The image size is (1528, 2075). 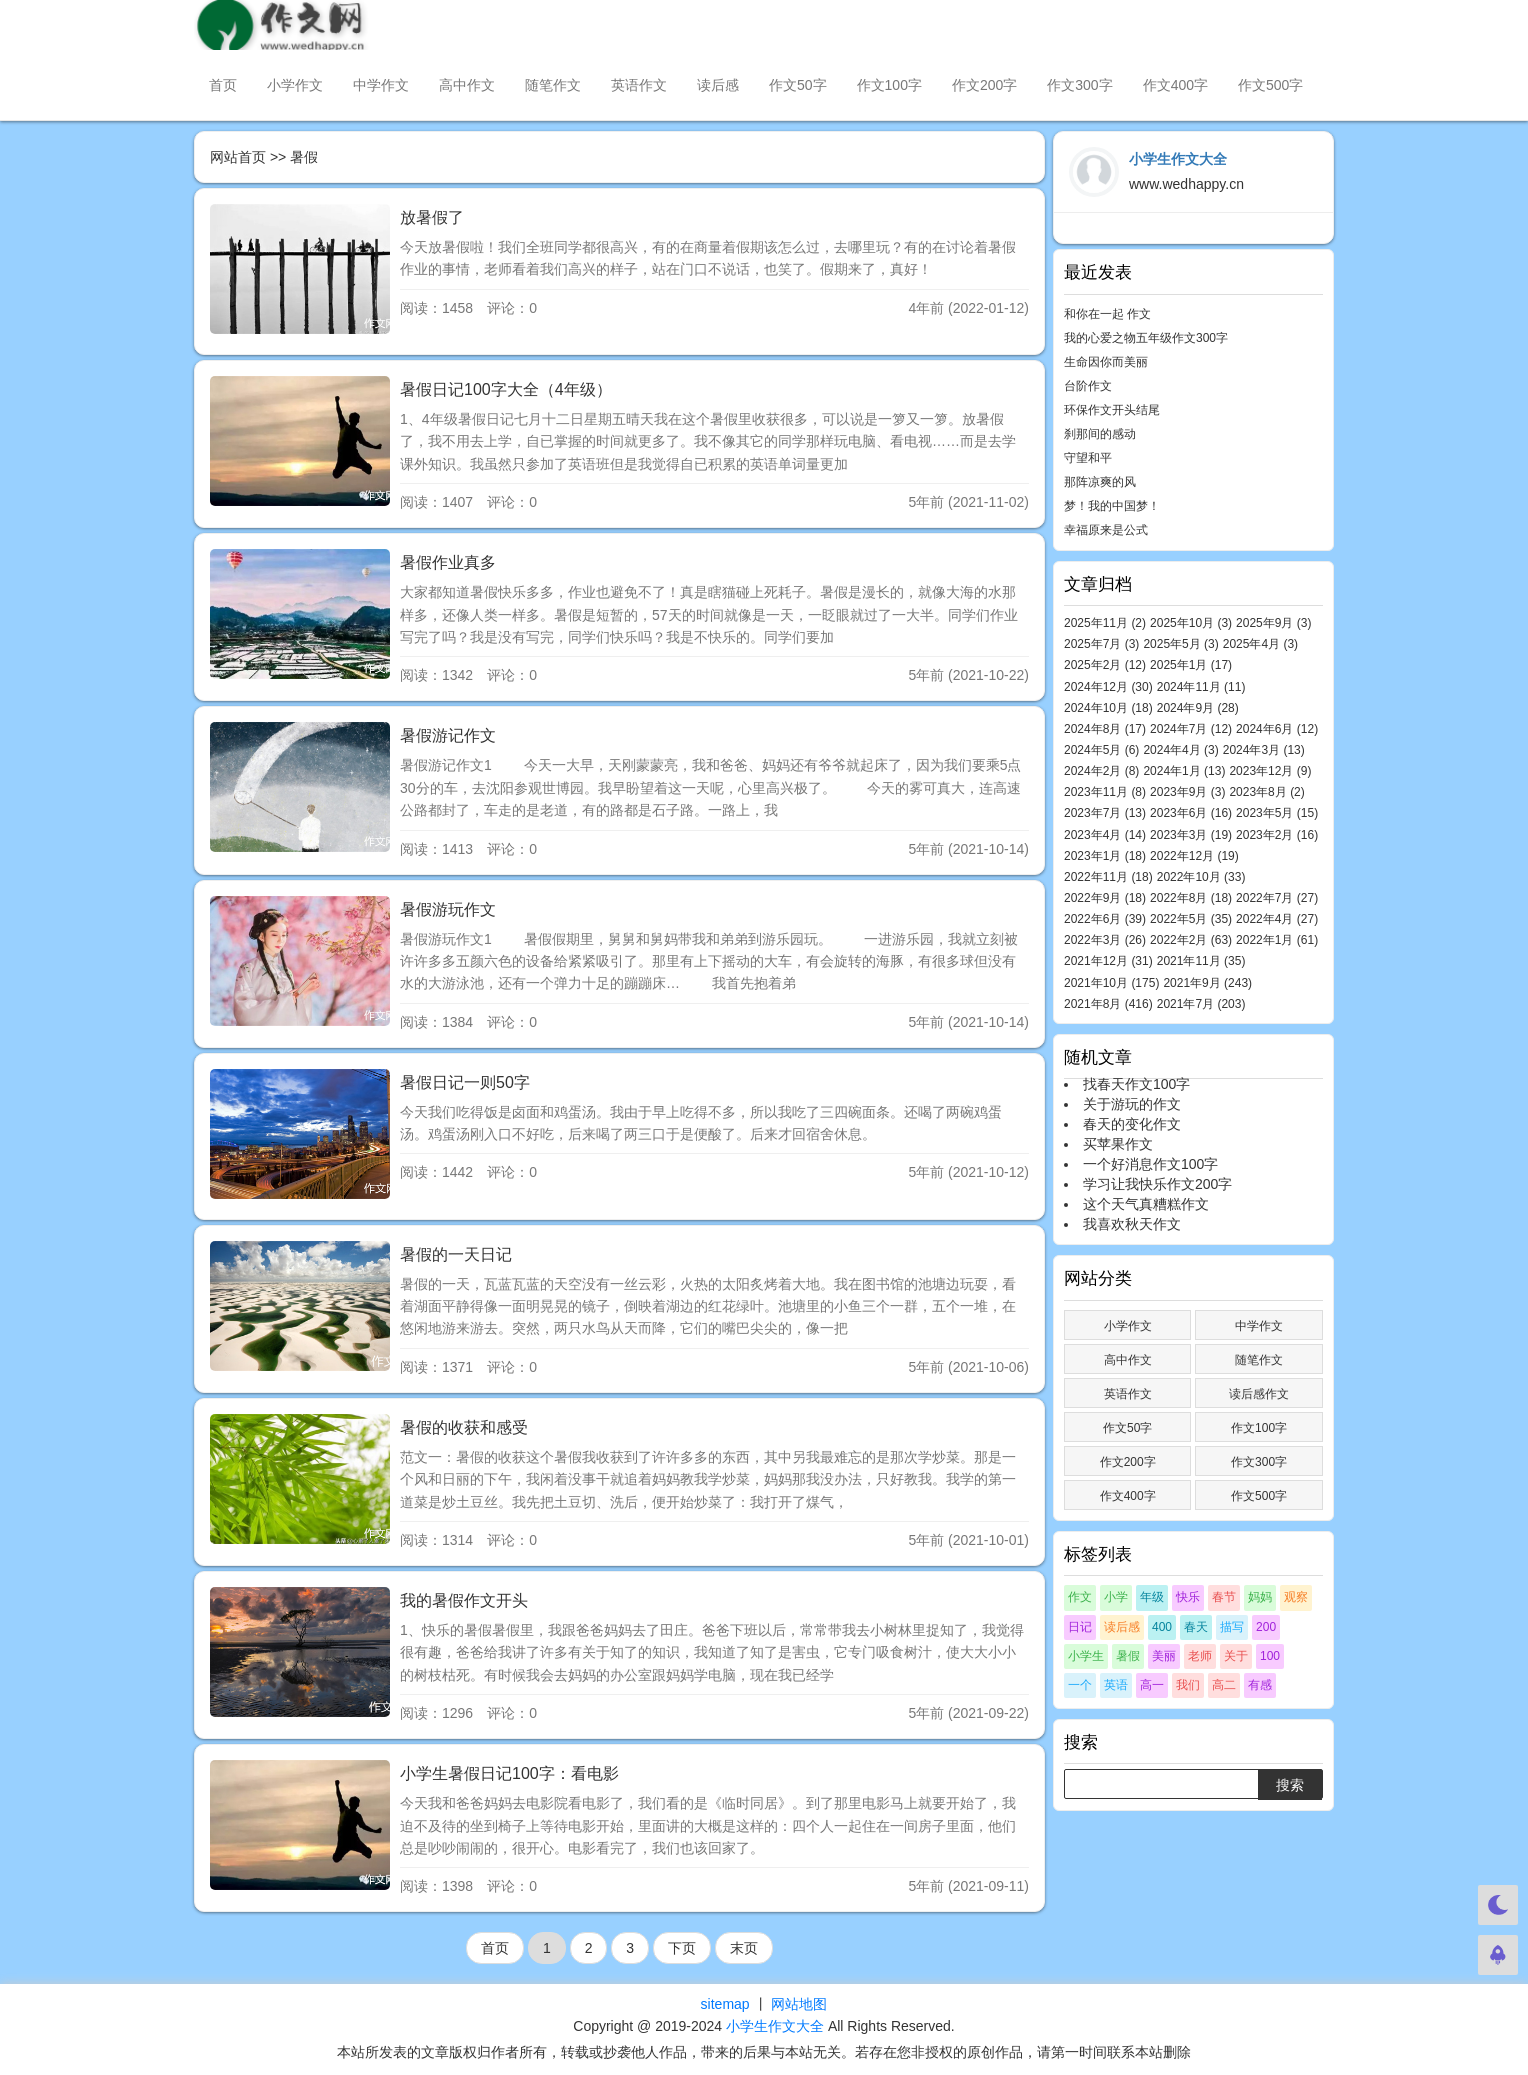 I want to click on 2021年11月 (35), so click(x=1201, y=961).